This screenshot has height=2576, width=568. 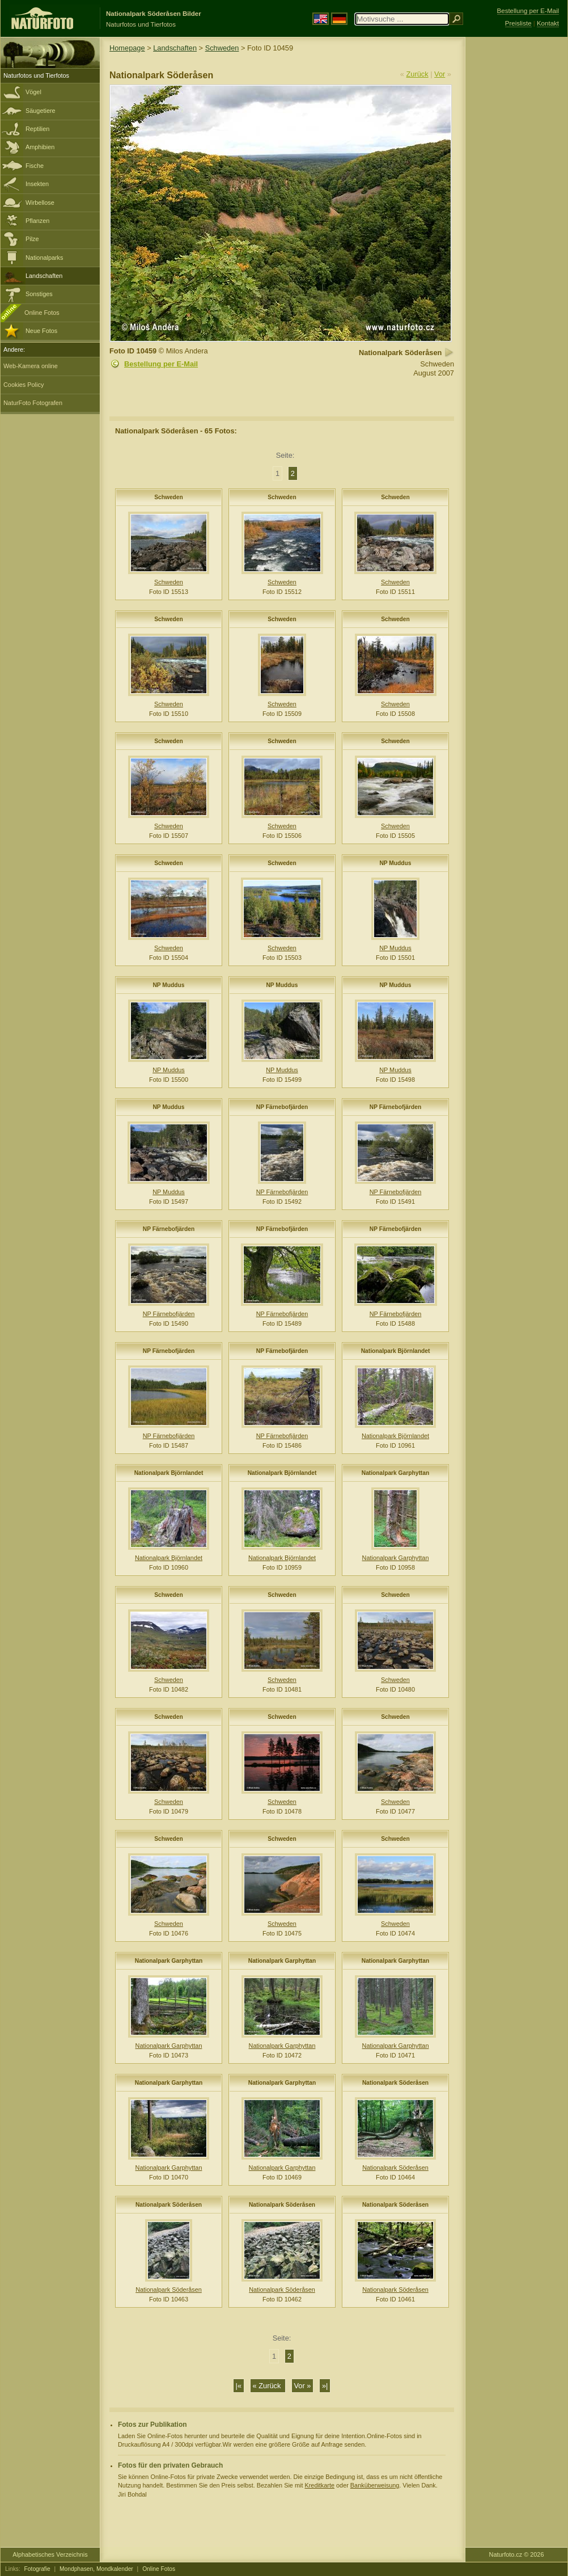 I want to click on Landschaften, so click(x=44, y=275).